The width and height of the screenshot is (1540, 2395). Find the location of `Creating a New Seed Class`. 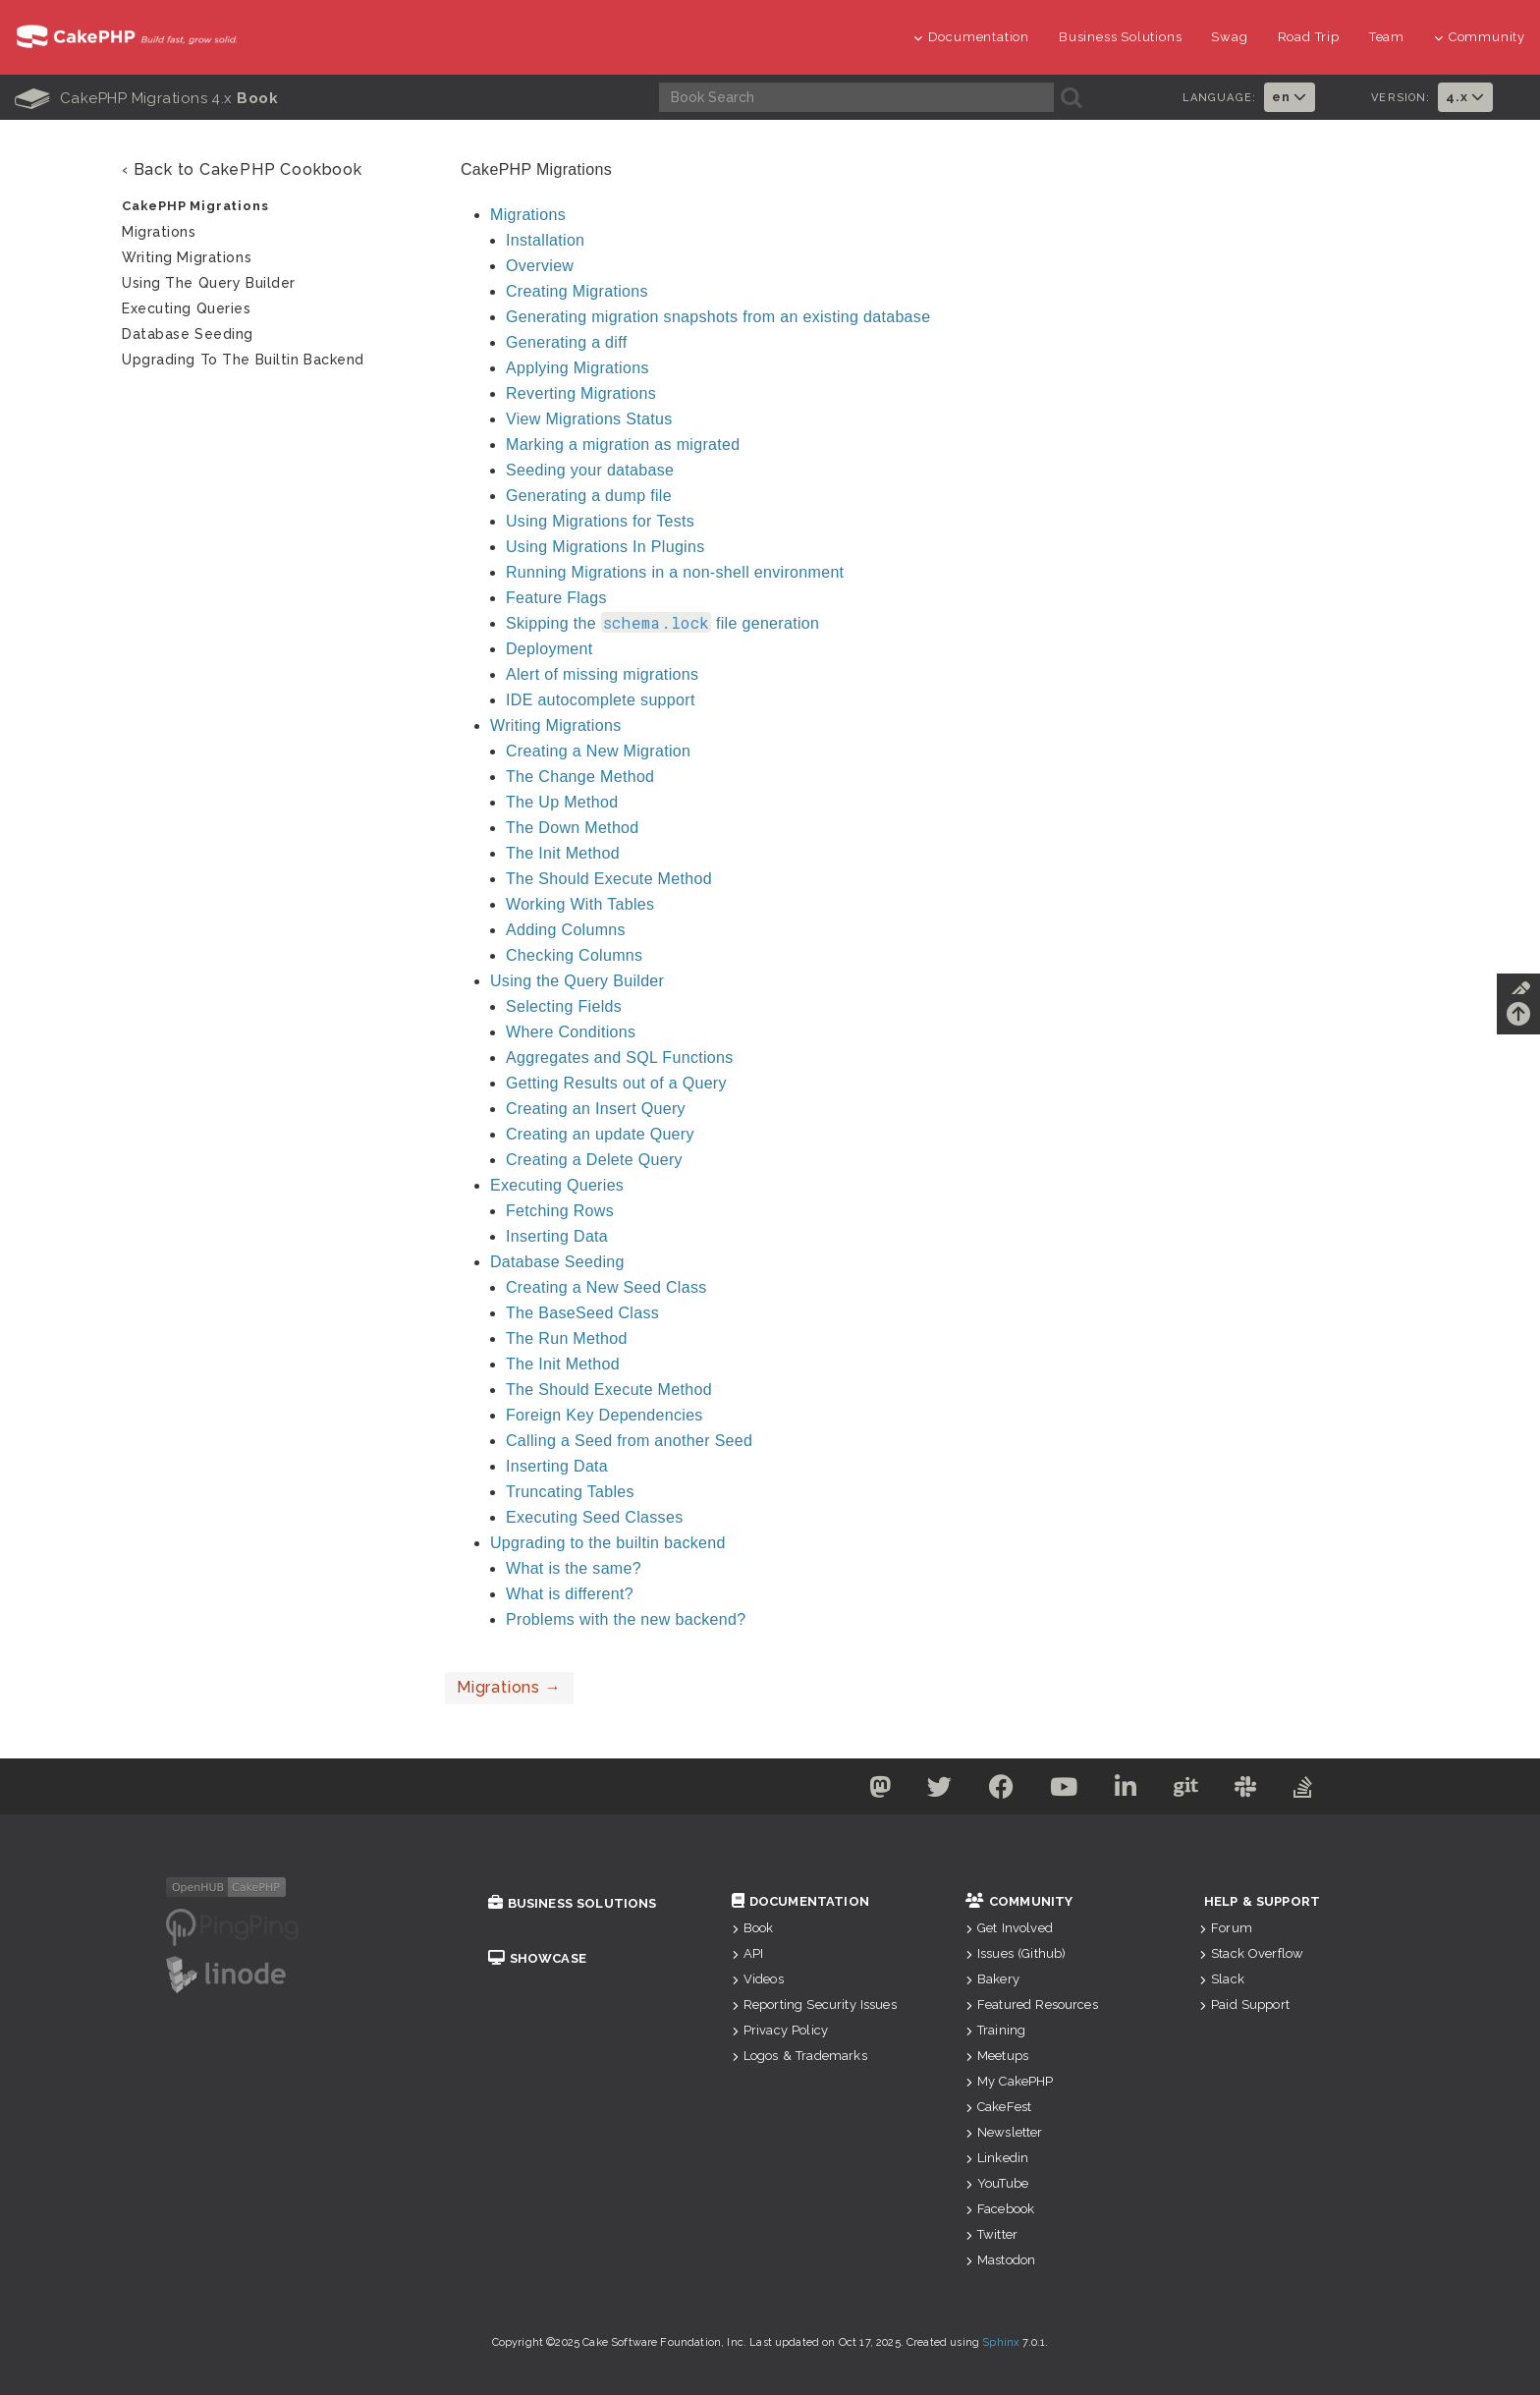

Creating a New Seed Class is located at coordinates (606, 1287).